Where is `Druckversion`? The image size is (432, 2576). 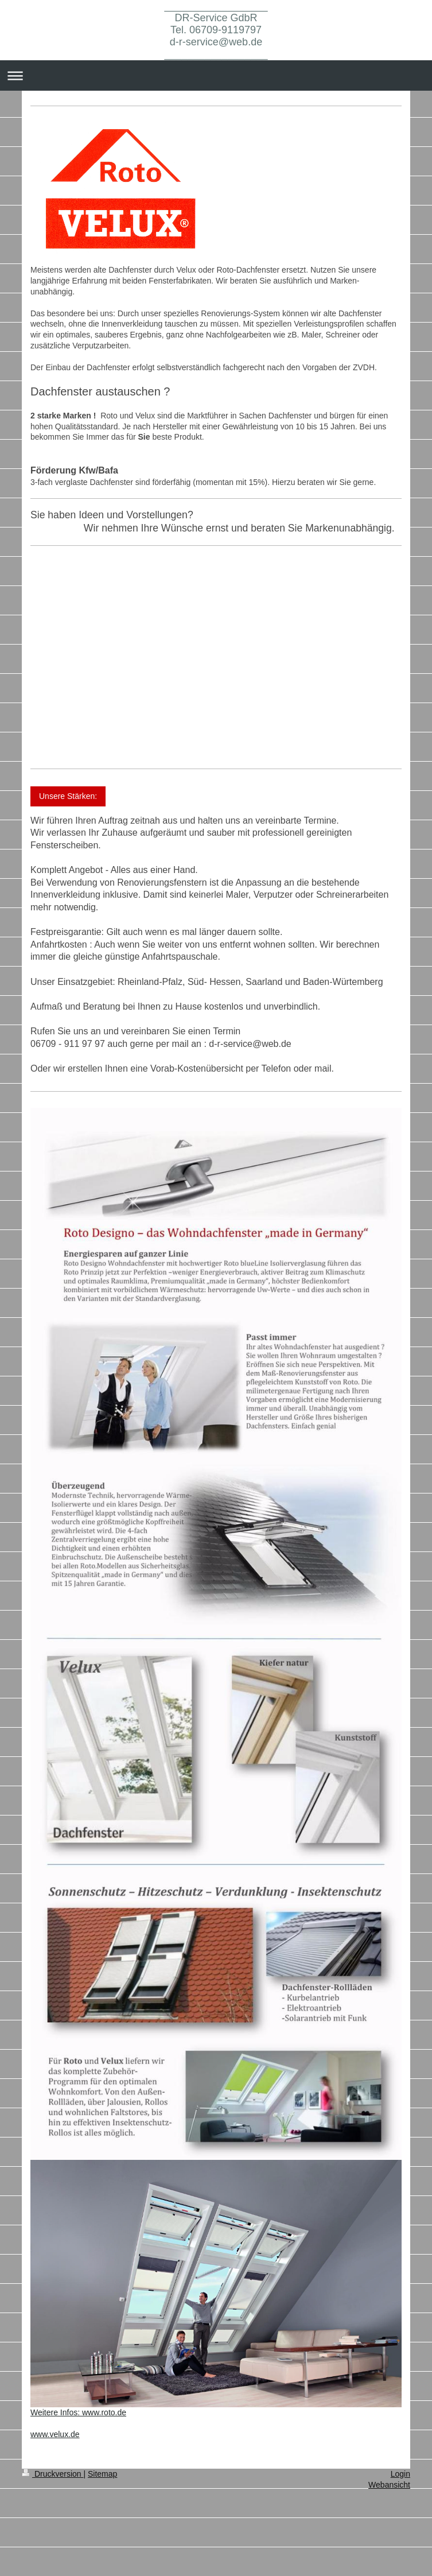
Druckversion is located at coordinates (52, 2473).